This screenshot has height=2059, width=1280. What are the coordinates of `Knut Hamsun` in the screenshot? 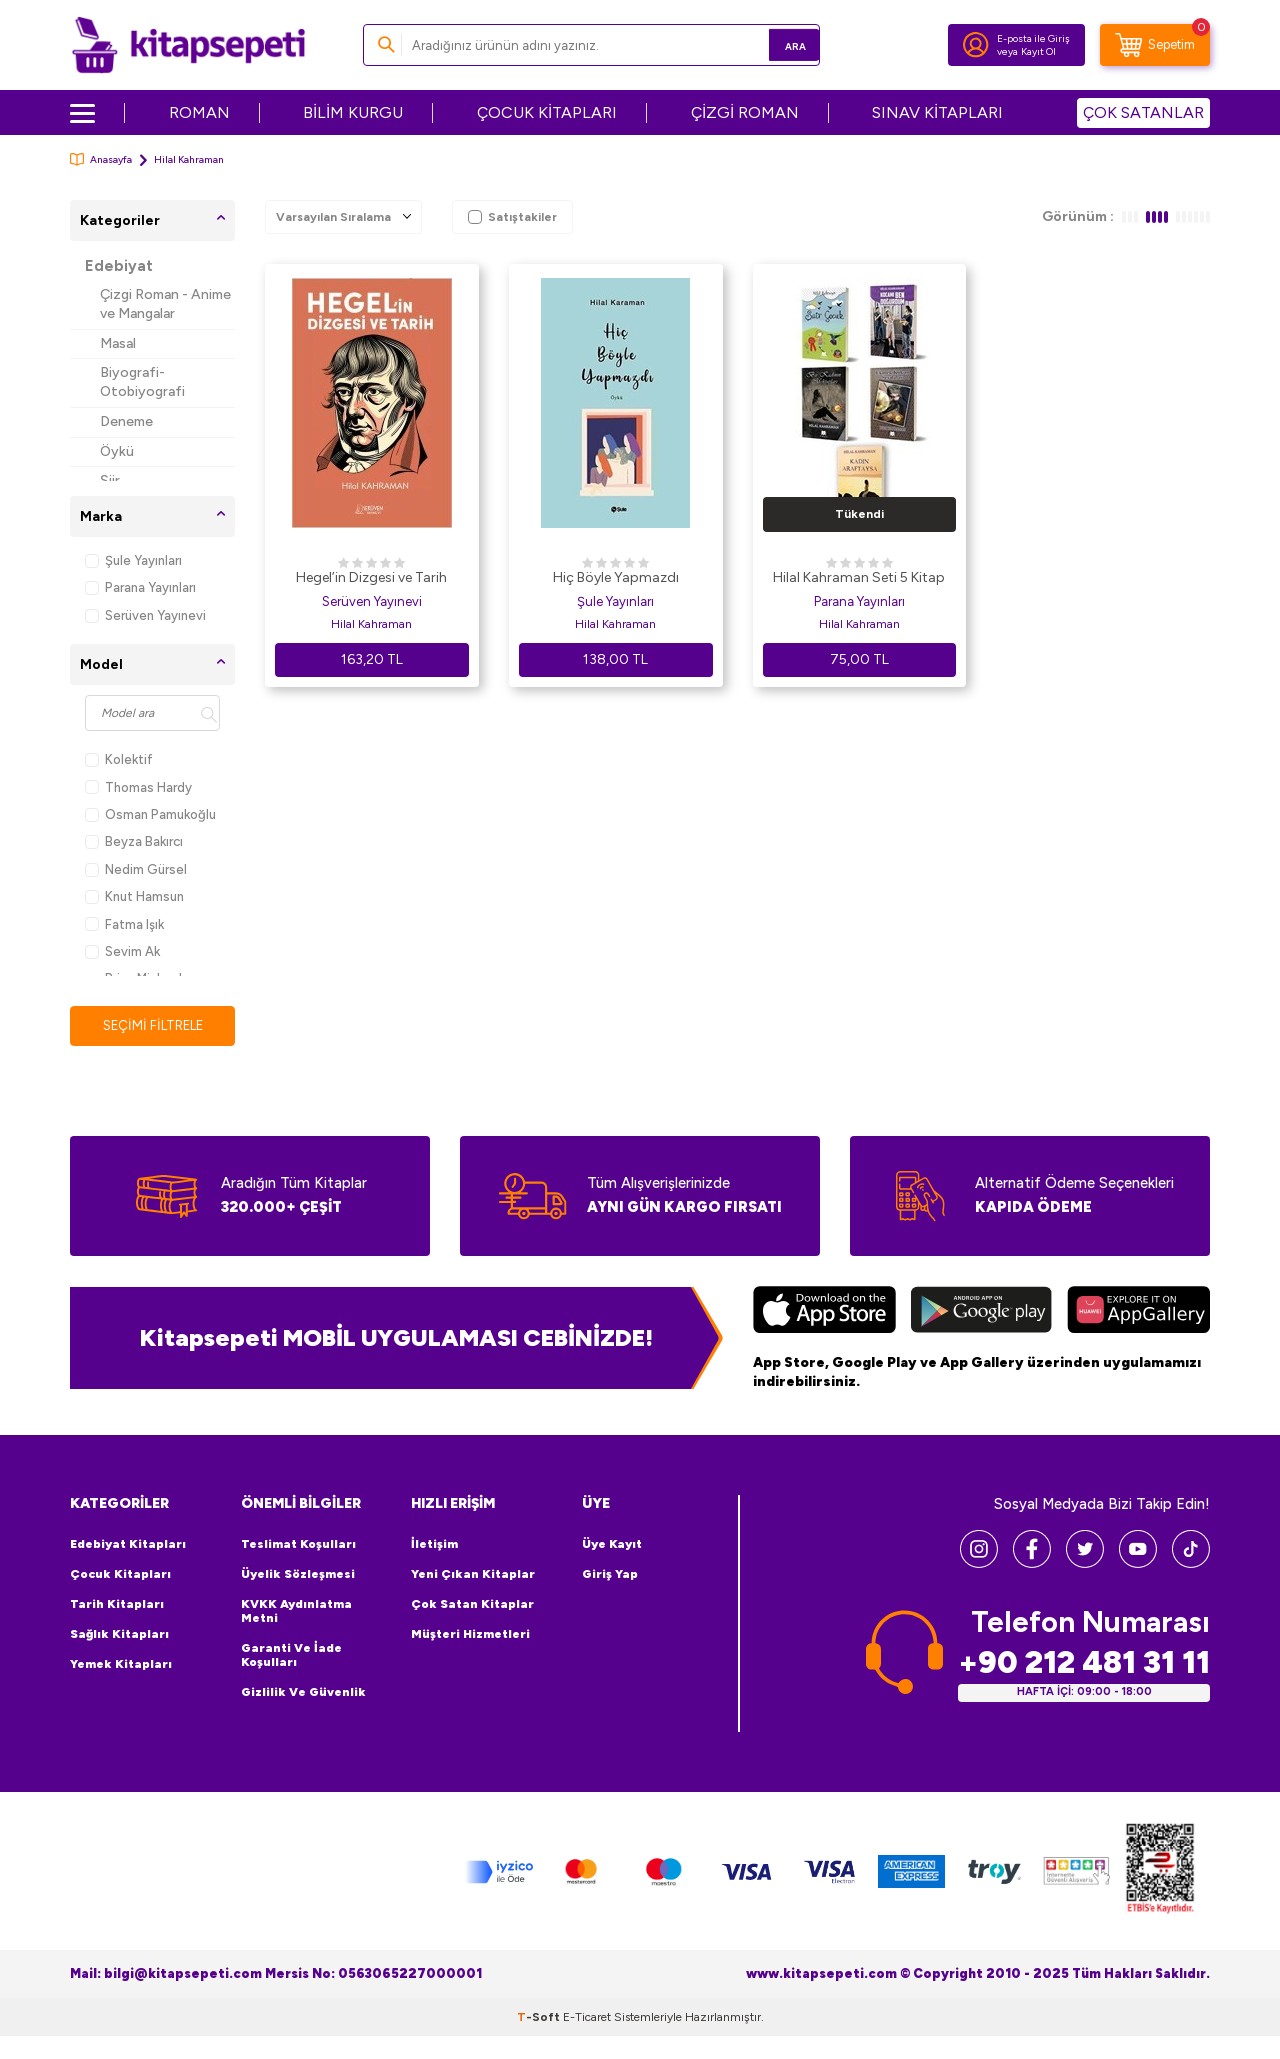 It's located at (134, 896).